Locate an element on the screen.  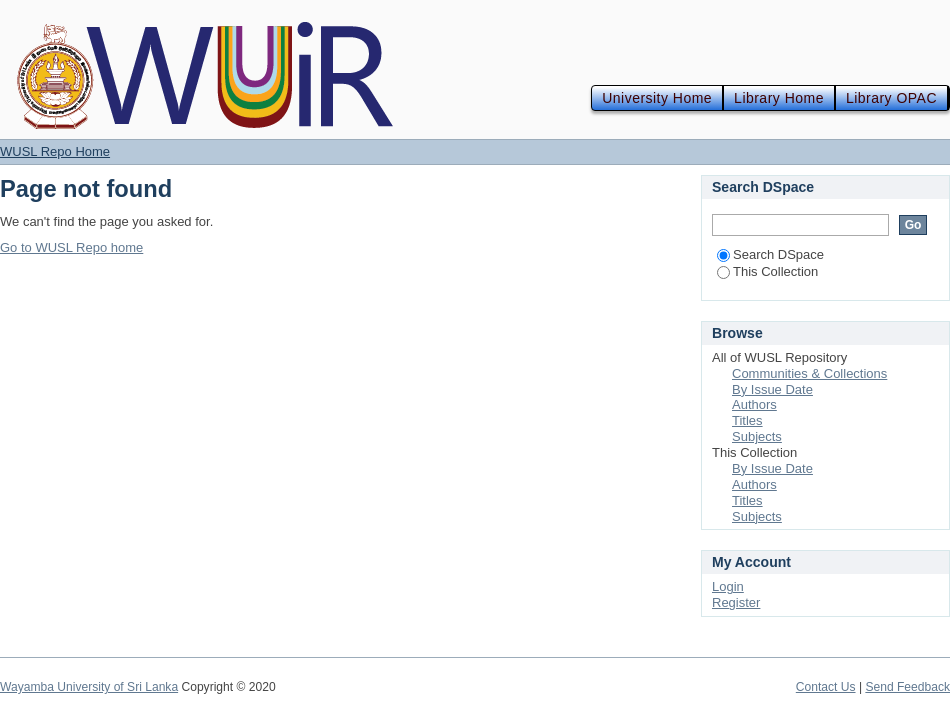
Send Feedback is located at coordinates (907, 687).